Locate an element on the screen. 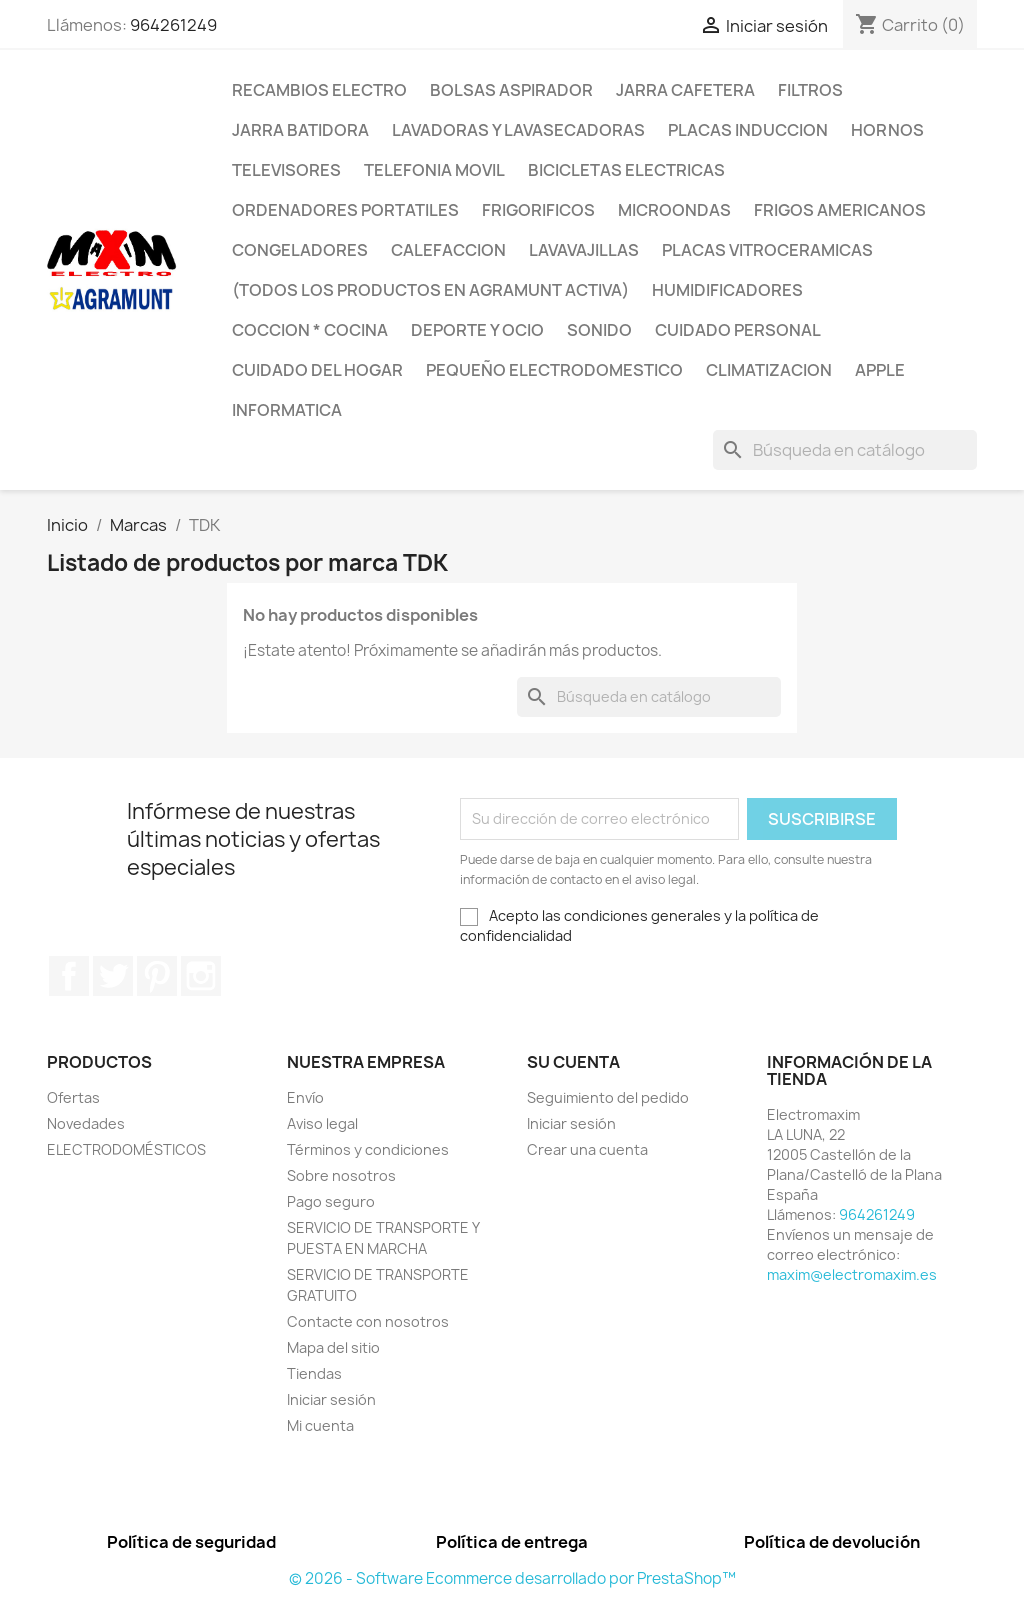 Image resolution: width=1024 pixels, height=1605 pixels. CUIDADO PERSONAL is located at coordinates (738, 330).